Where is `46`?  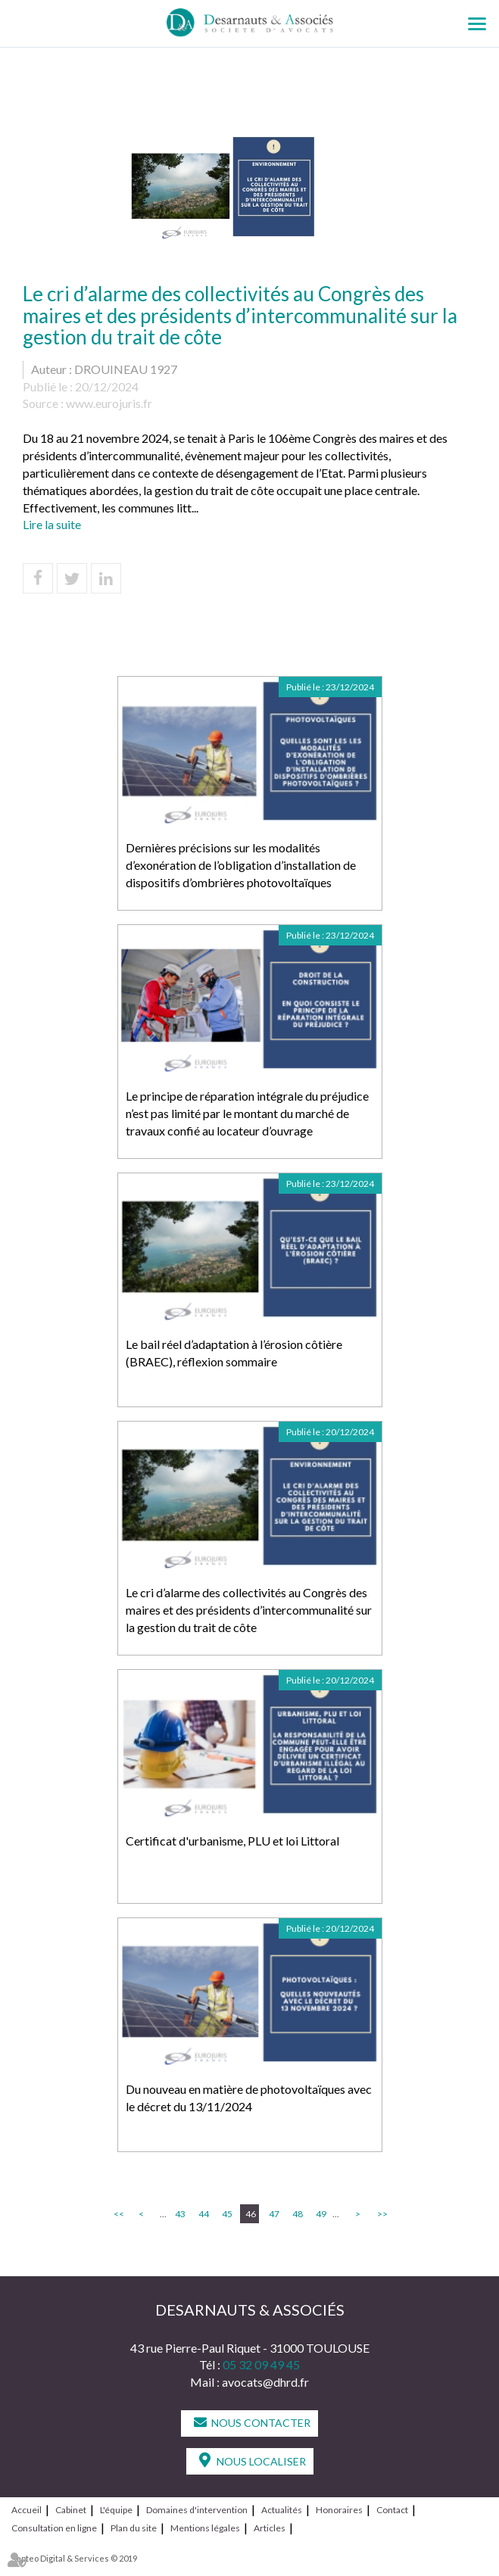 46 is located at coordinates (250, 2213).